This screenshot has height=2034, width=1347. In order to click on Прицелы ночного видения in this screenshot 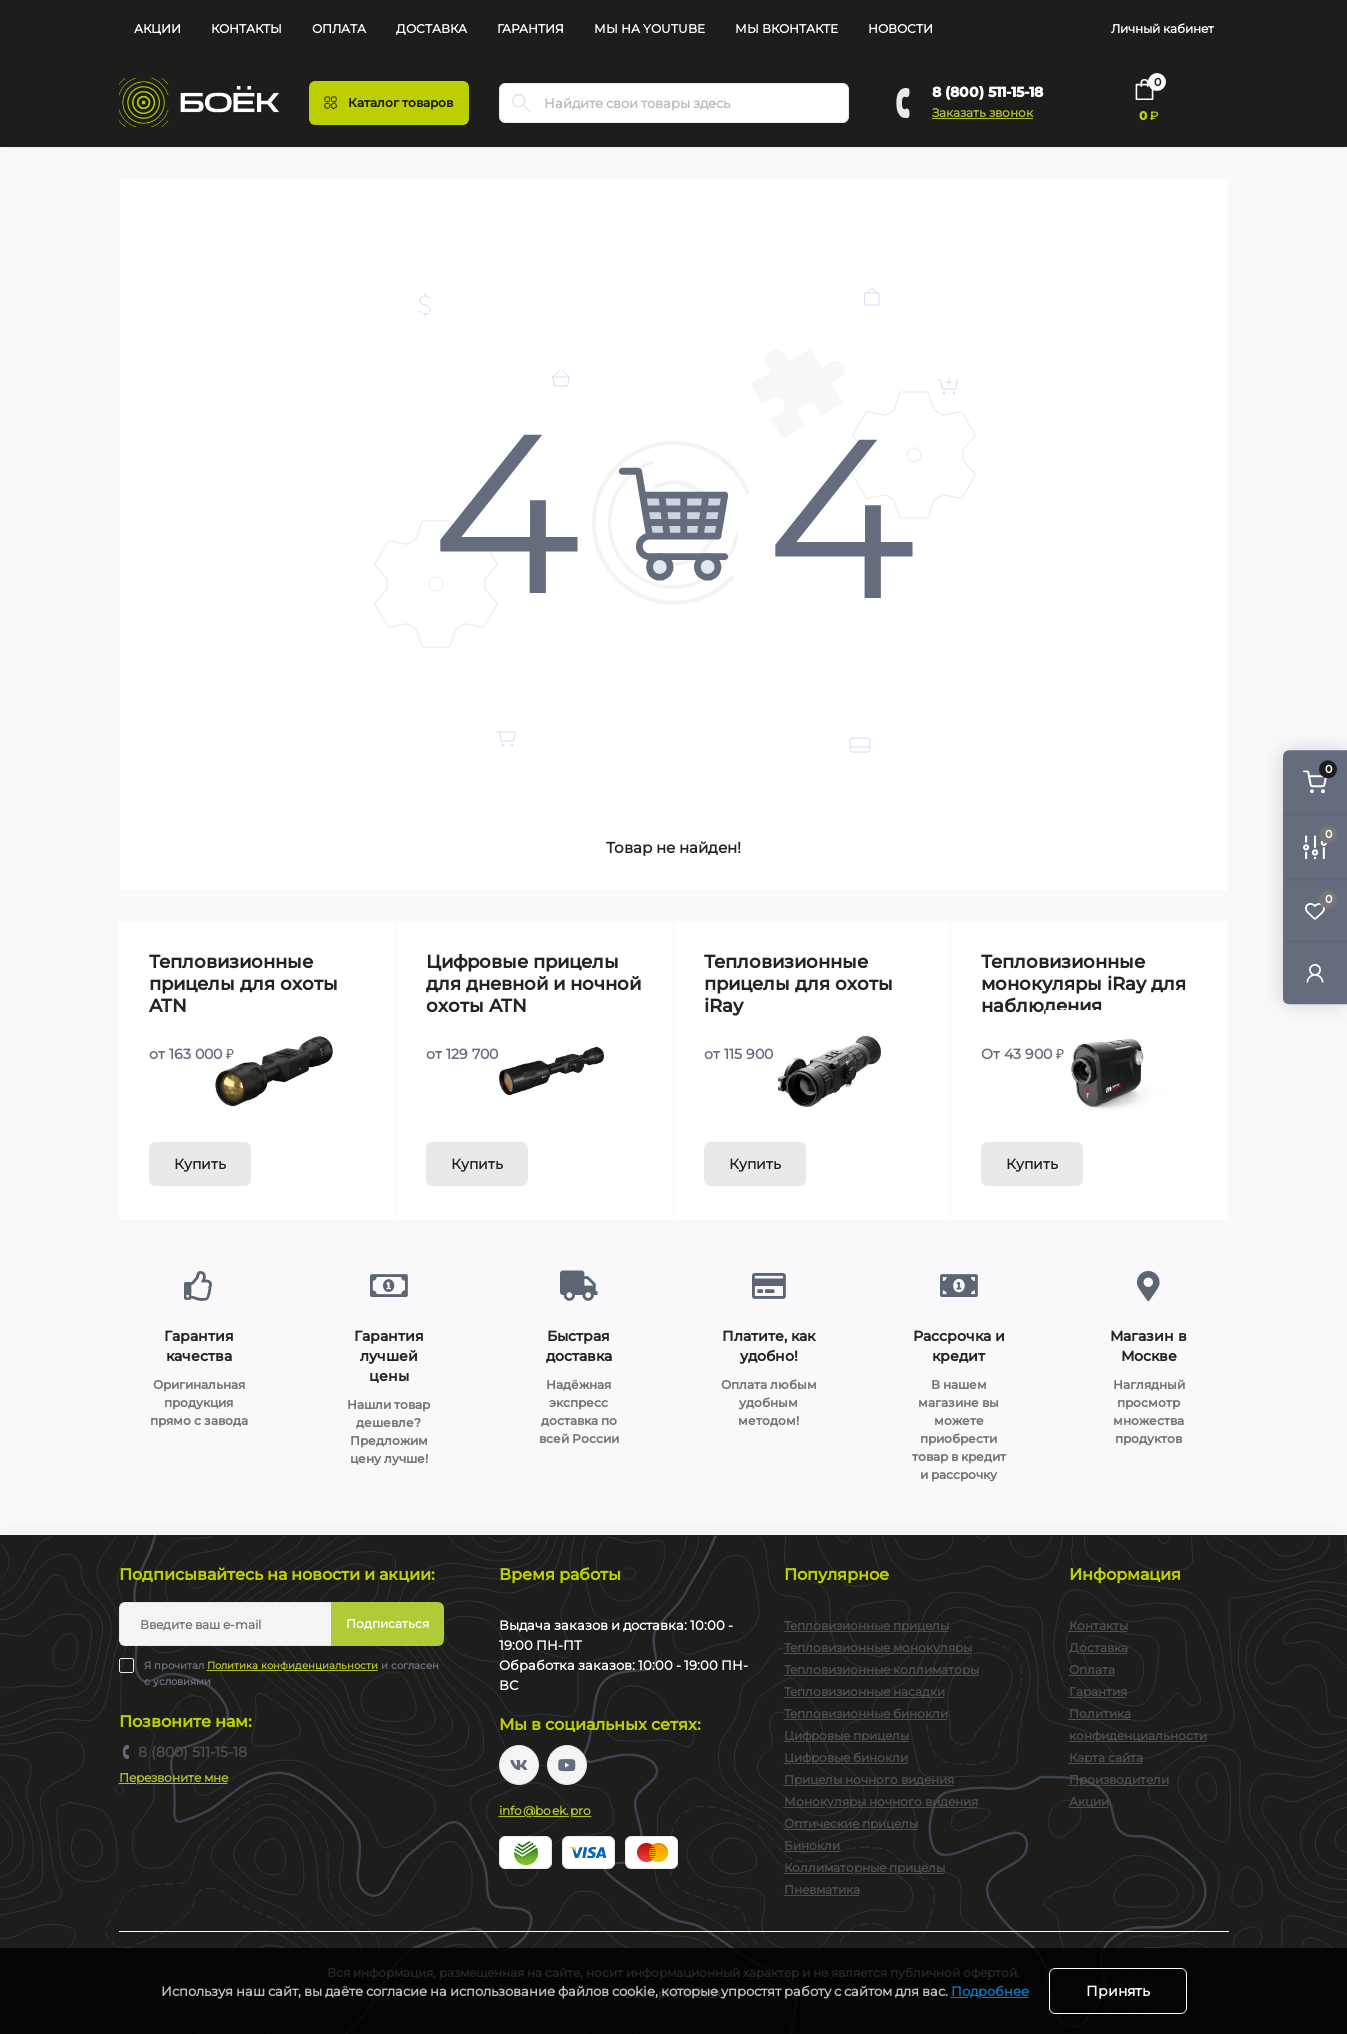, I will do `click(869, 1779)`.